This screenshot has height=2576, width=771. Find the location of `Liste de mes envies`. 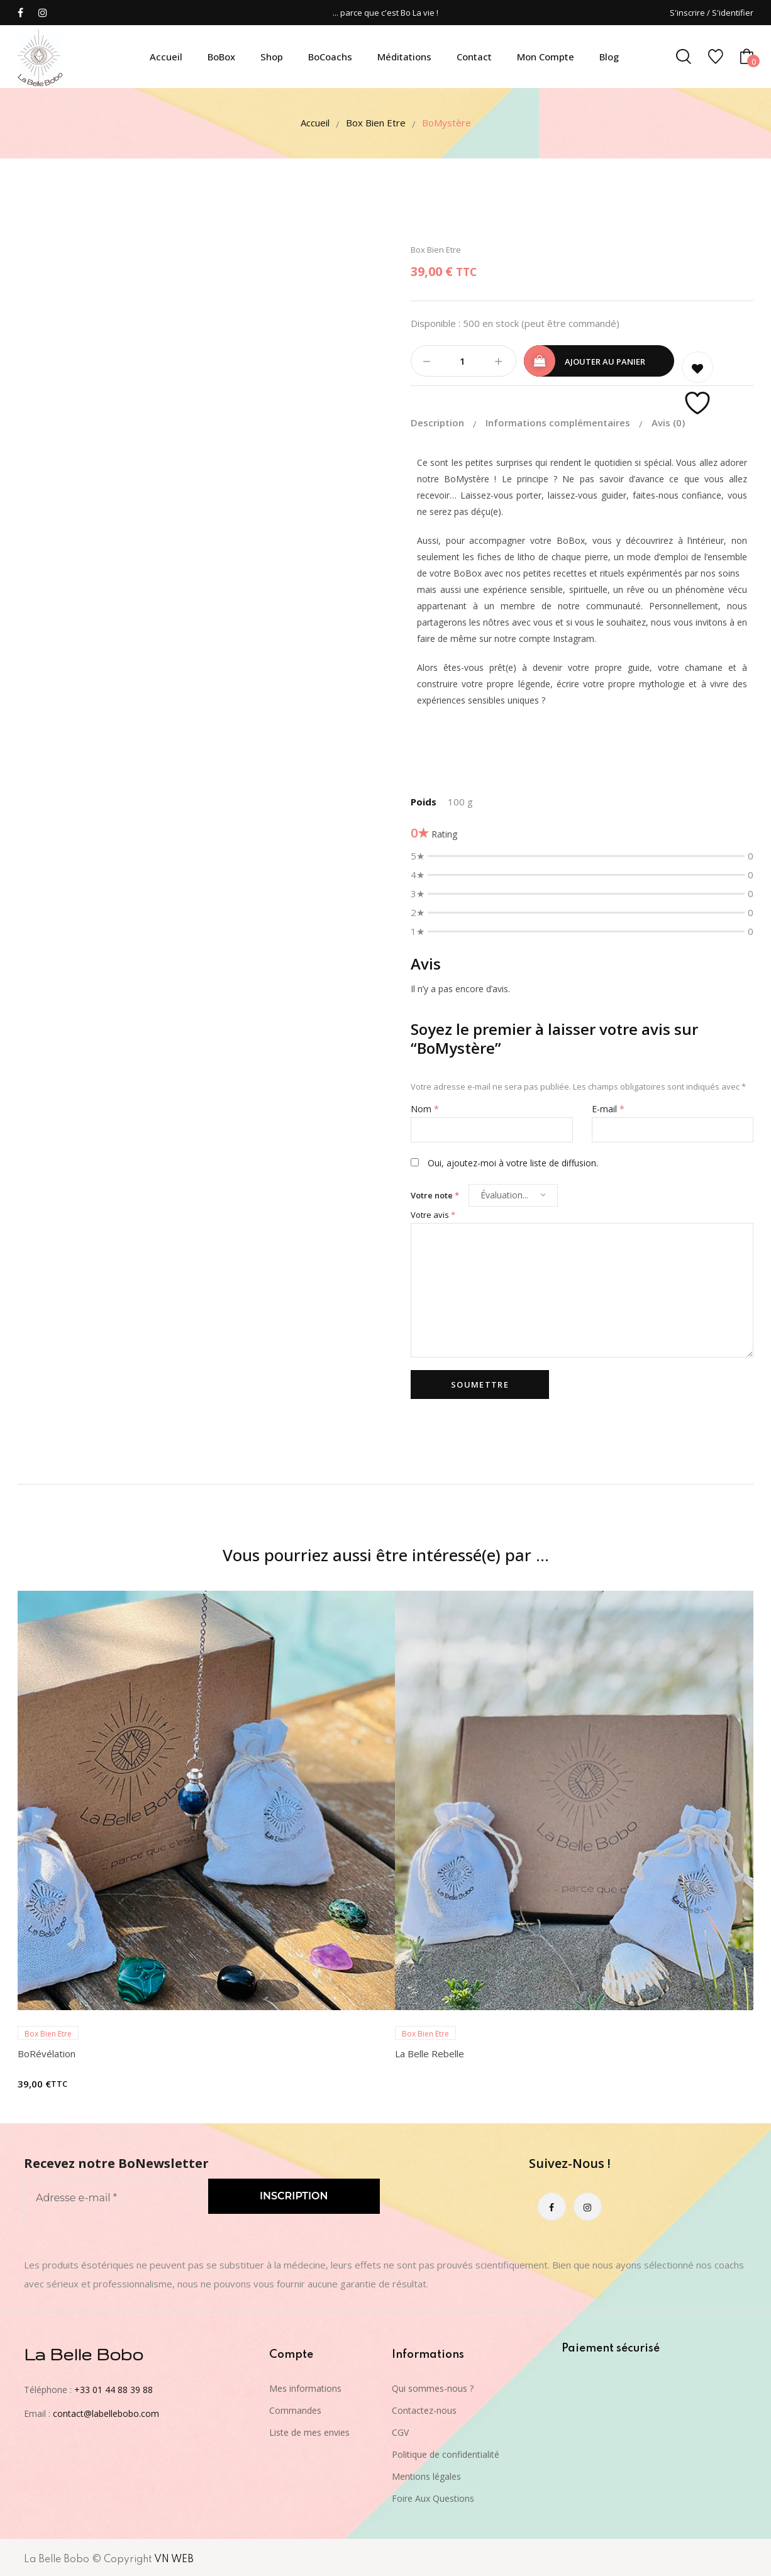

Liste de mes envies is located at coordinates (309, 2430).